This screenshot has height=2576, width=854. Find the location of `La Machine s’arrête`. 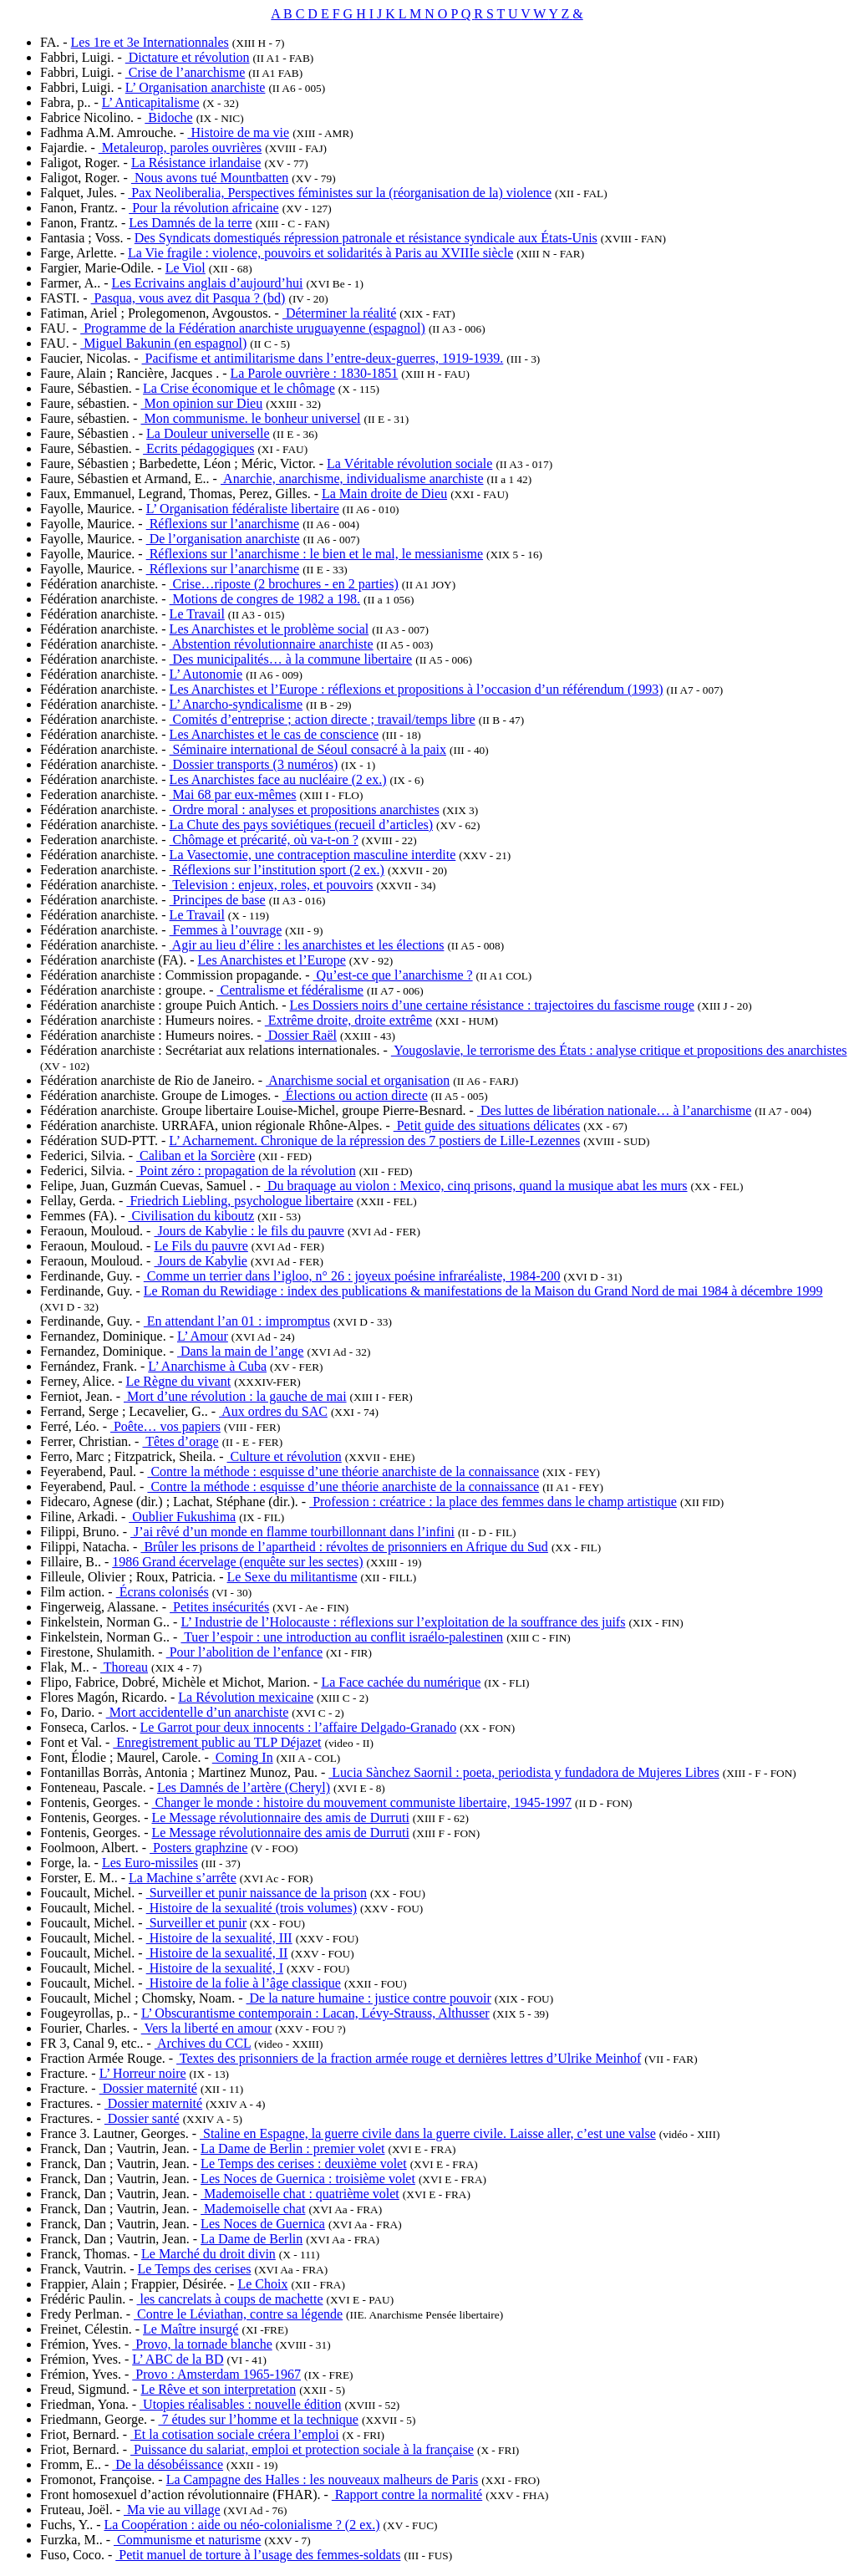

La Machine s’arrête is located at coordinates (182, 1878).